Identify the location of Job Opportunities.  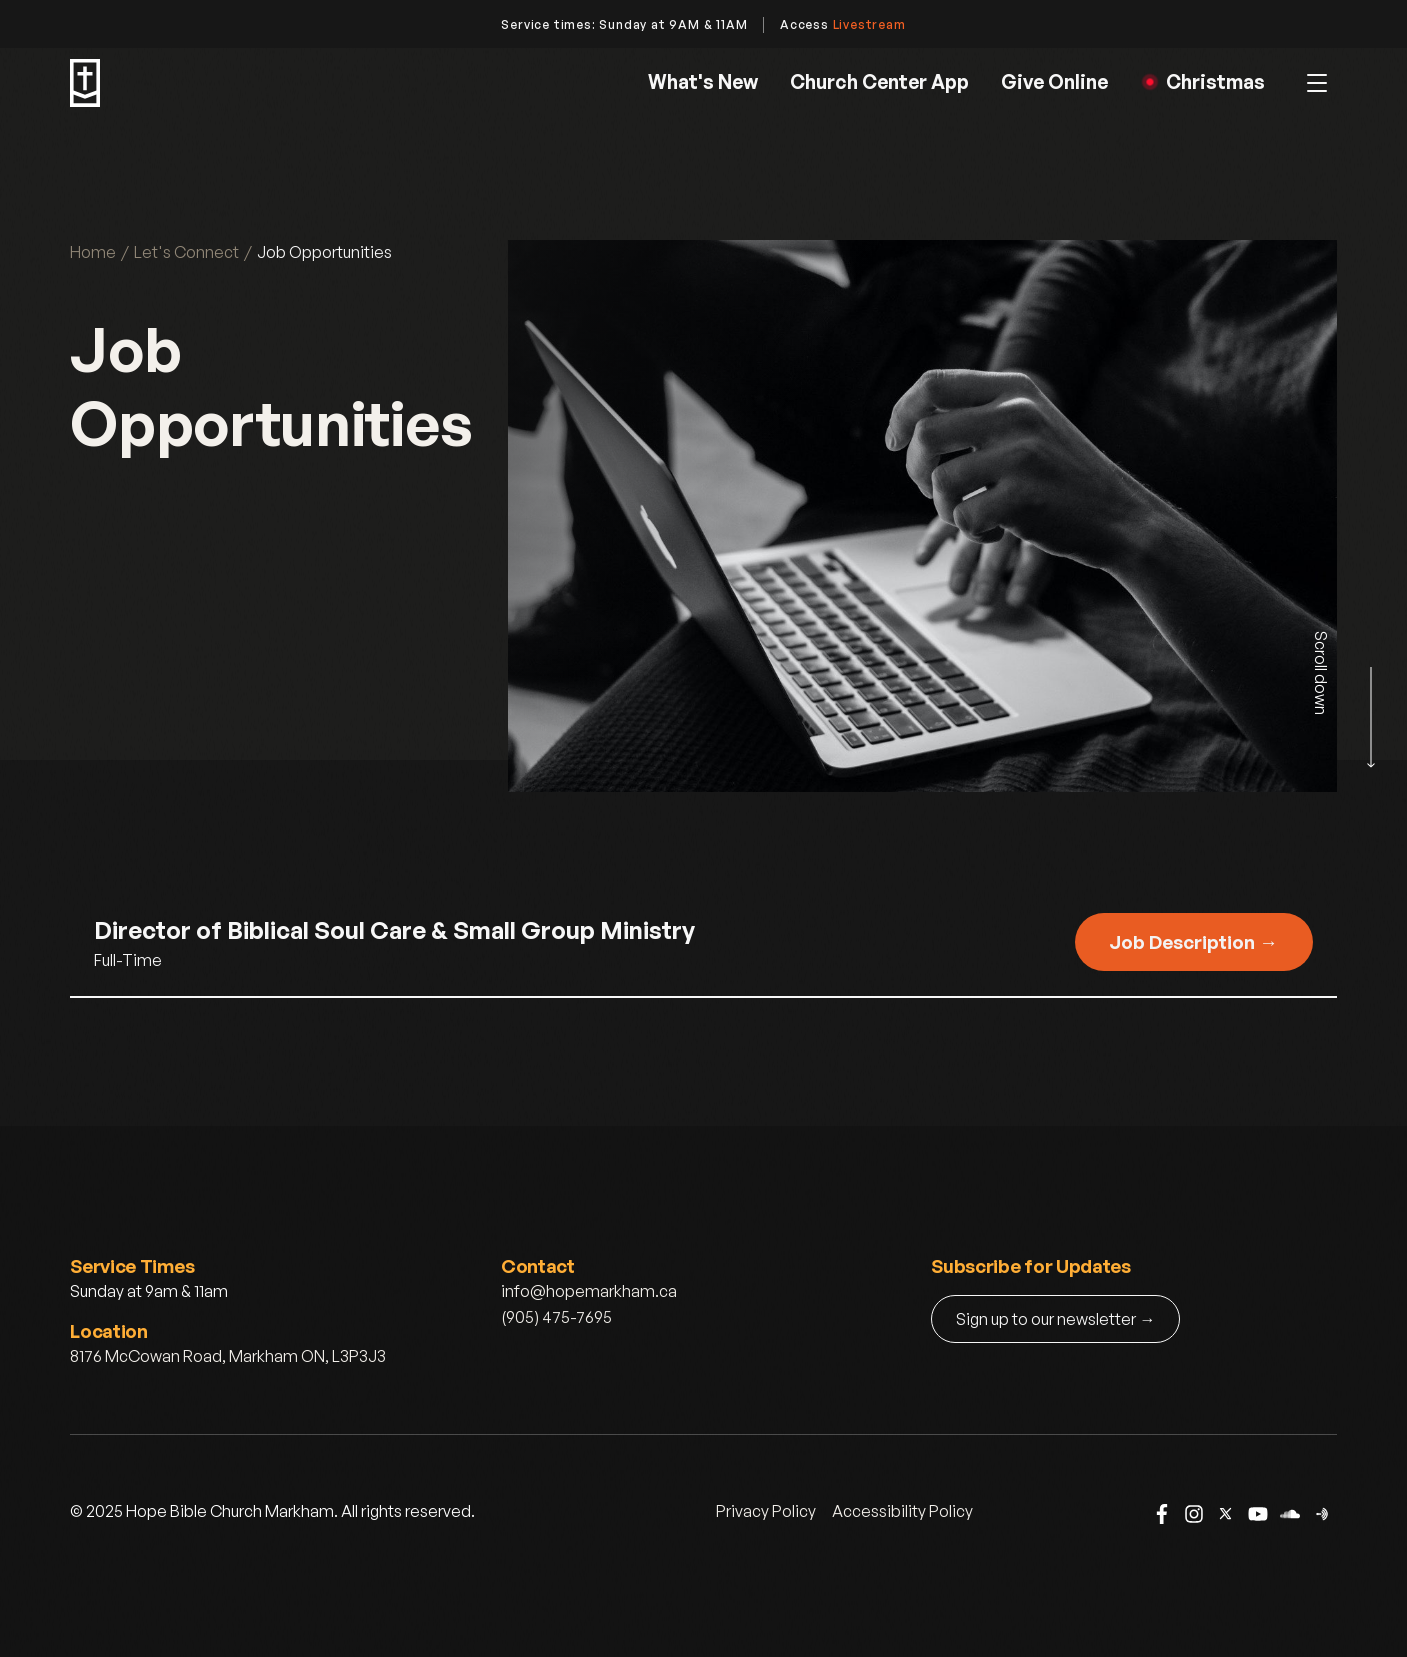
(324, 252).